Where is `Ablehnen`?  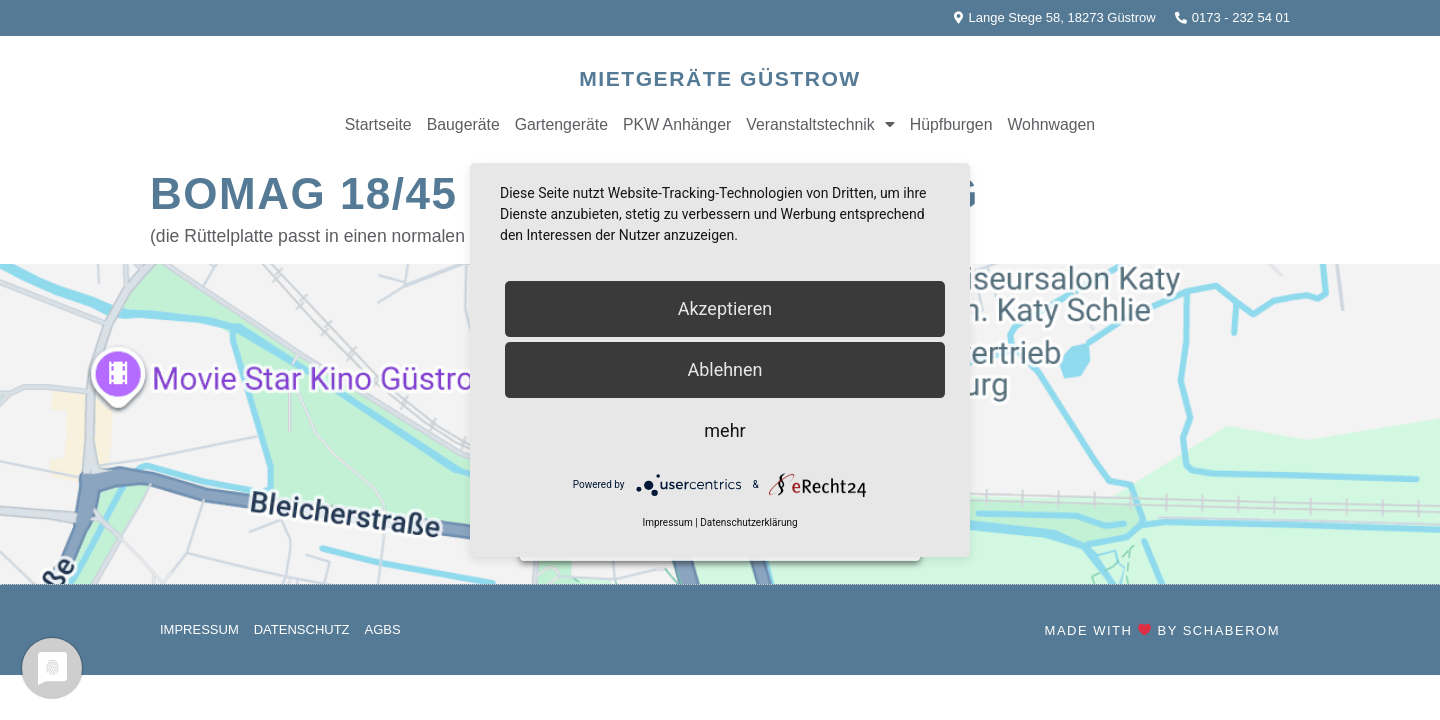
Ablehnen is located at coordinates (724, 369).